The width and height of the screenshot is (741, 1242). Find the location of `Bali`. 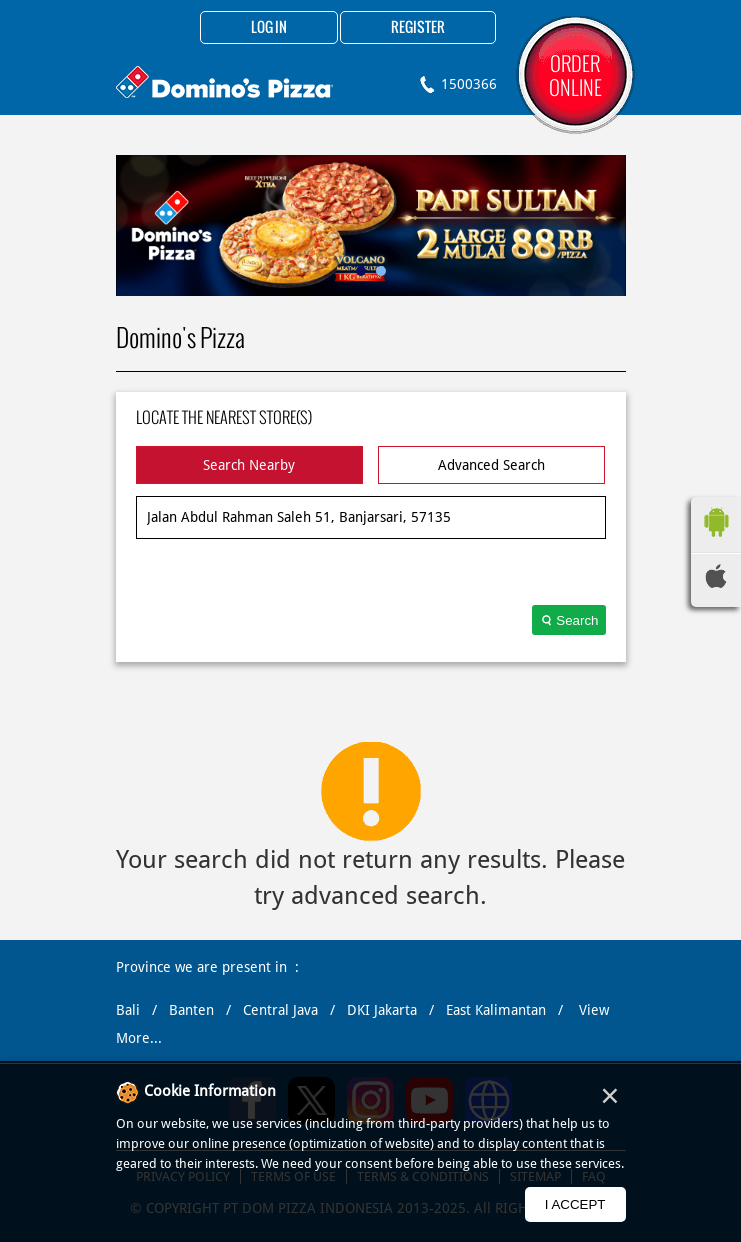

Bali is located at coordinates (128, 1010).